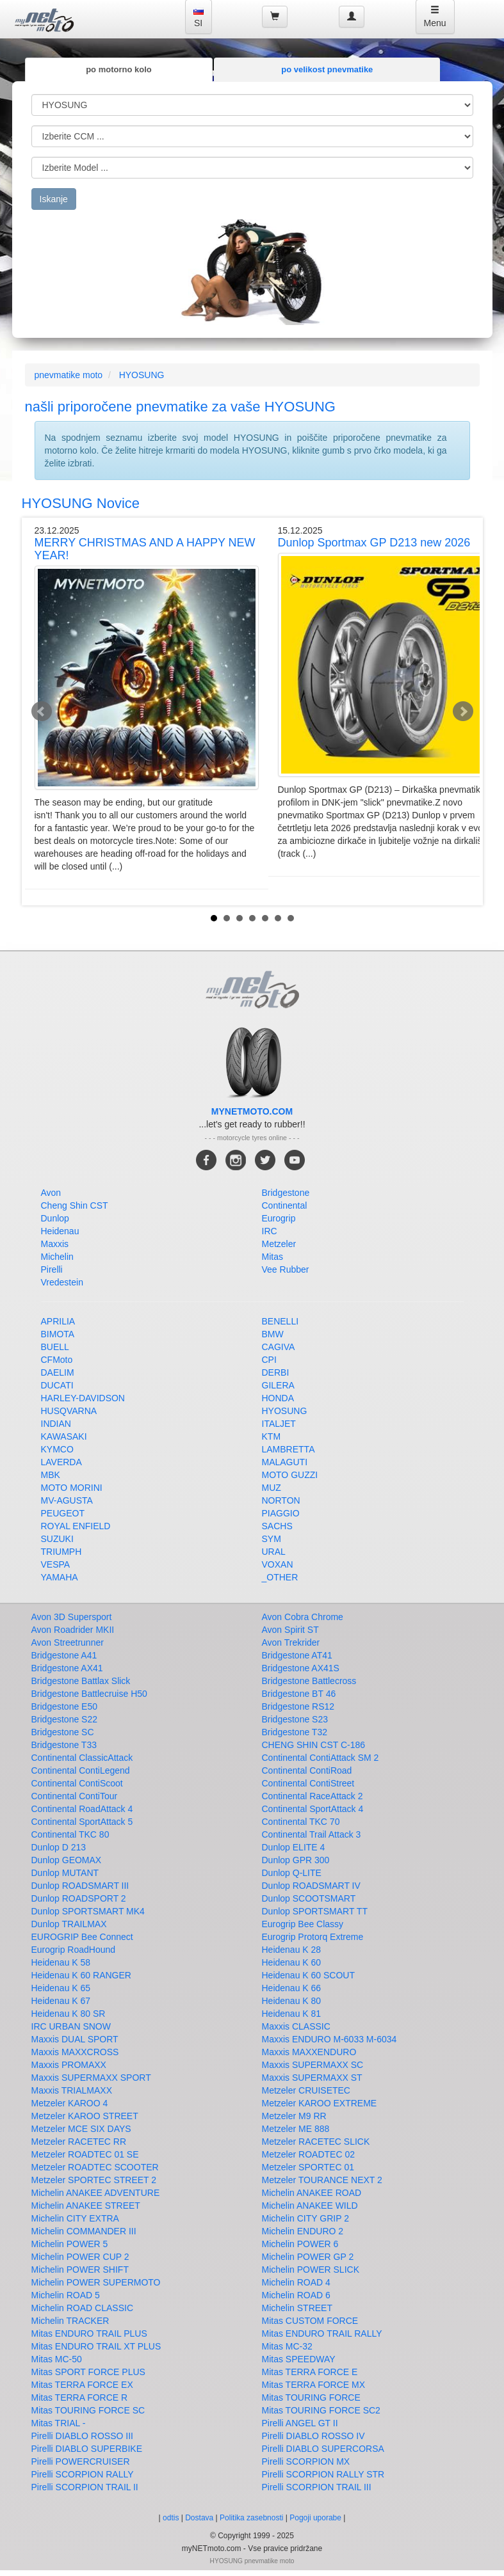 Image resolution: width=504 pixels, height=2576 pixels. What do you see at coordinates (310, 2269) in the screenshot?
I see `Michelin POWER SLICK` at bounding box center [310, 2269].